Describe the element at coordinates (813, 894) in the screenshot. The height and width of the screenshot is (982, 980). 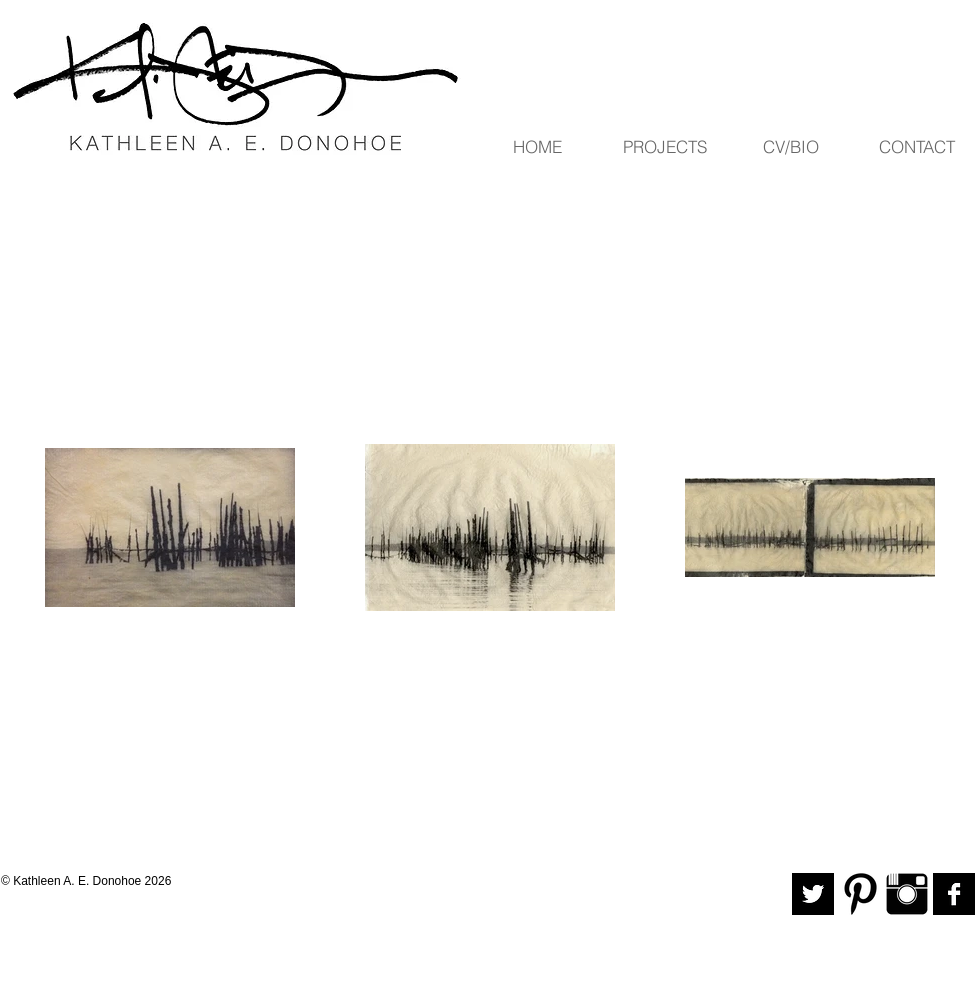
I see `[Twitter B&W]` at that location.